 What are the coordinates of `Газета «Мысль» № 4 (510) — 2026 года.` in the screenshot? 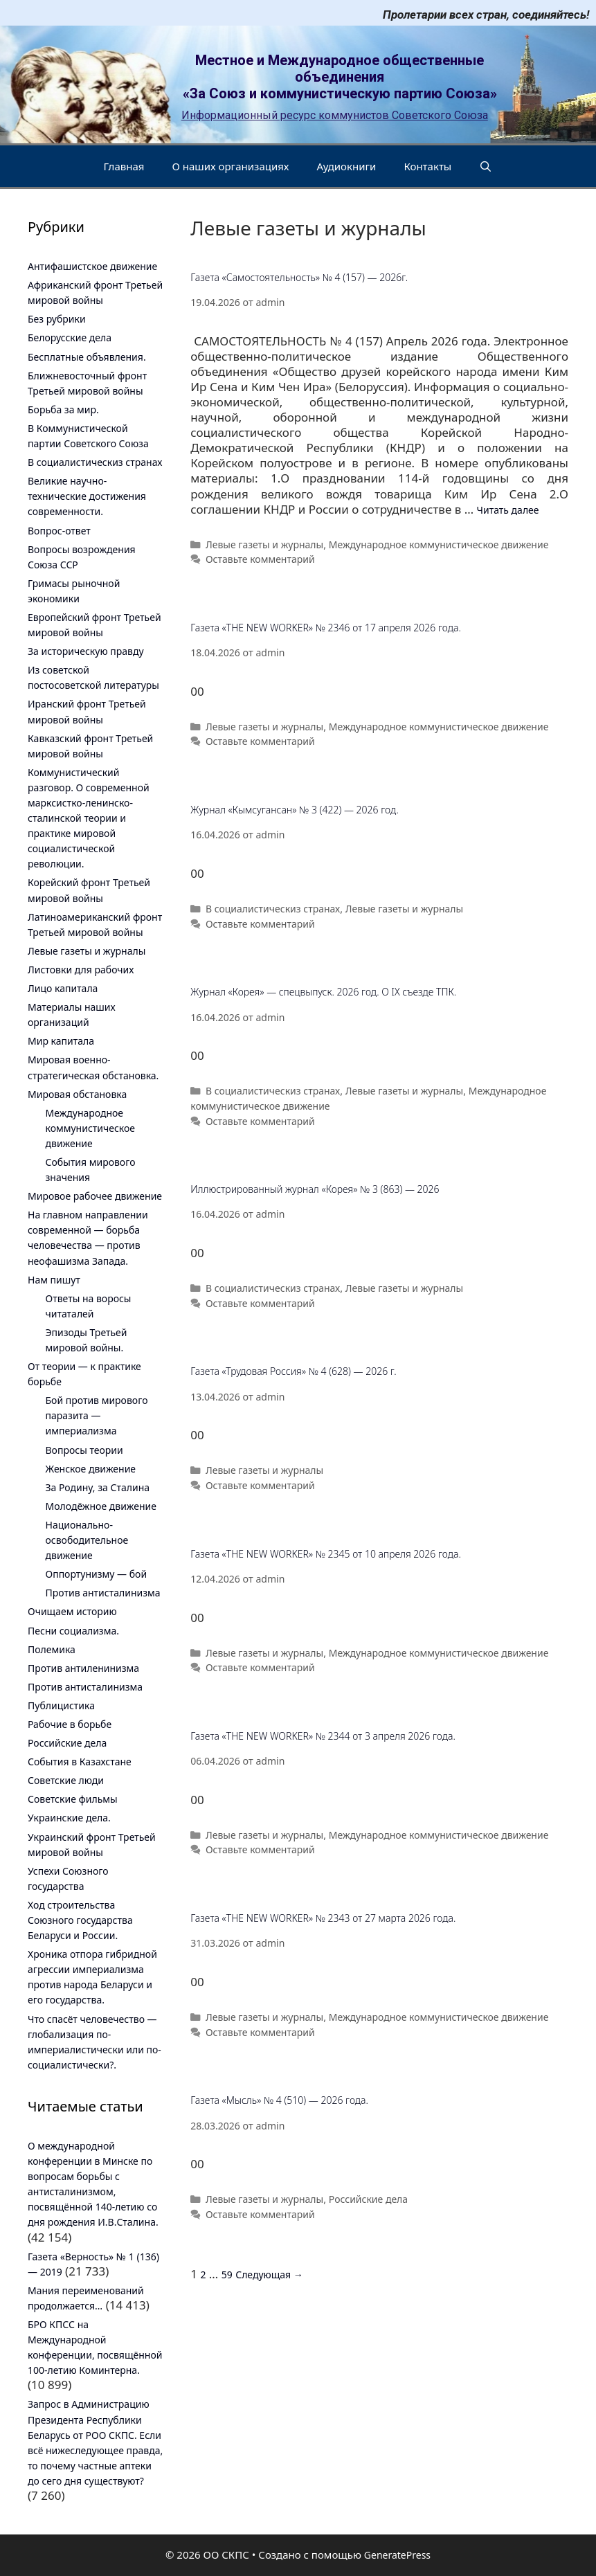 It's located at (279, 2100).